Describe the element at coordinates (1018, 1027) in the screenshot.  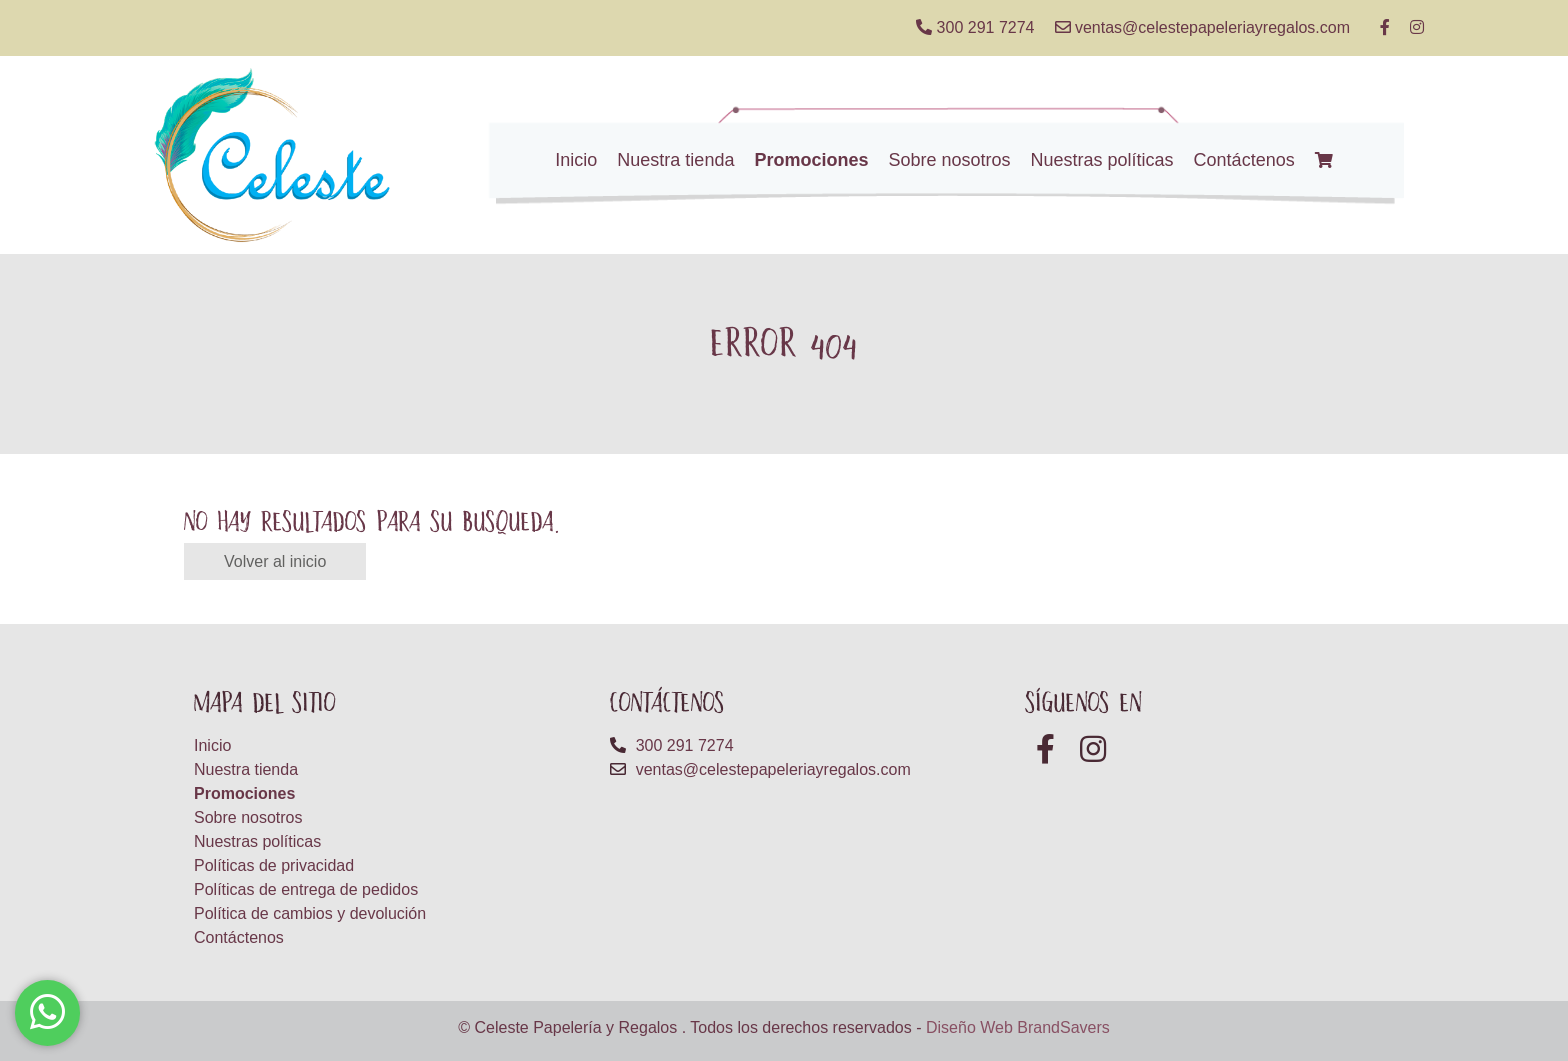
I see `Diseño Web BrandSavers` at that location.